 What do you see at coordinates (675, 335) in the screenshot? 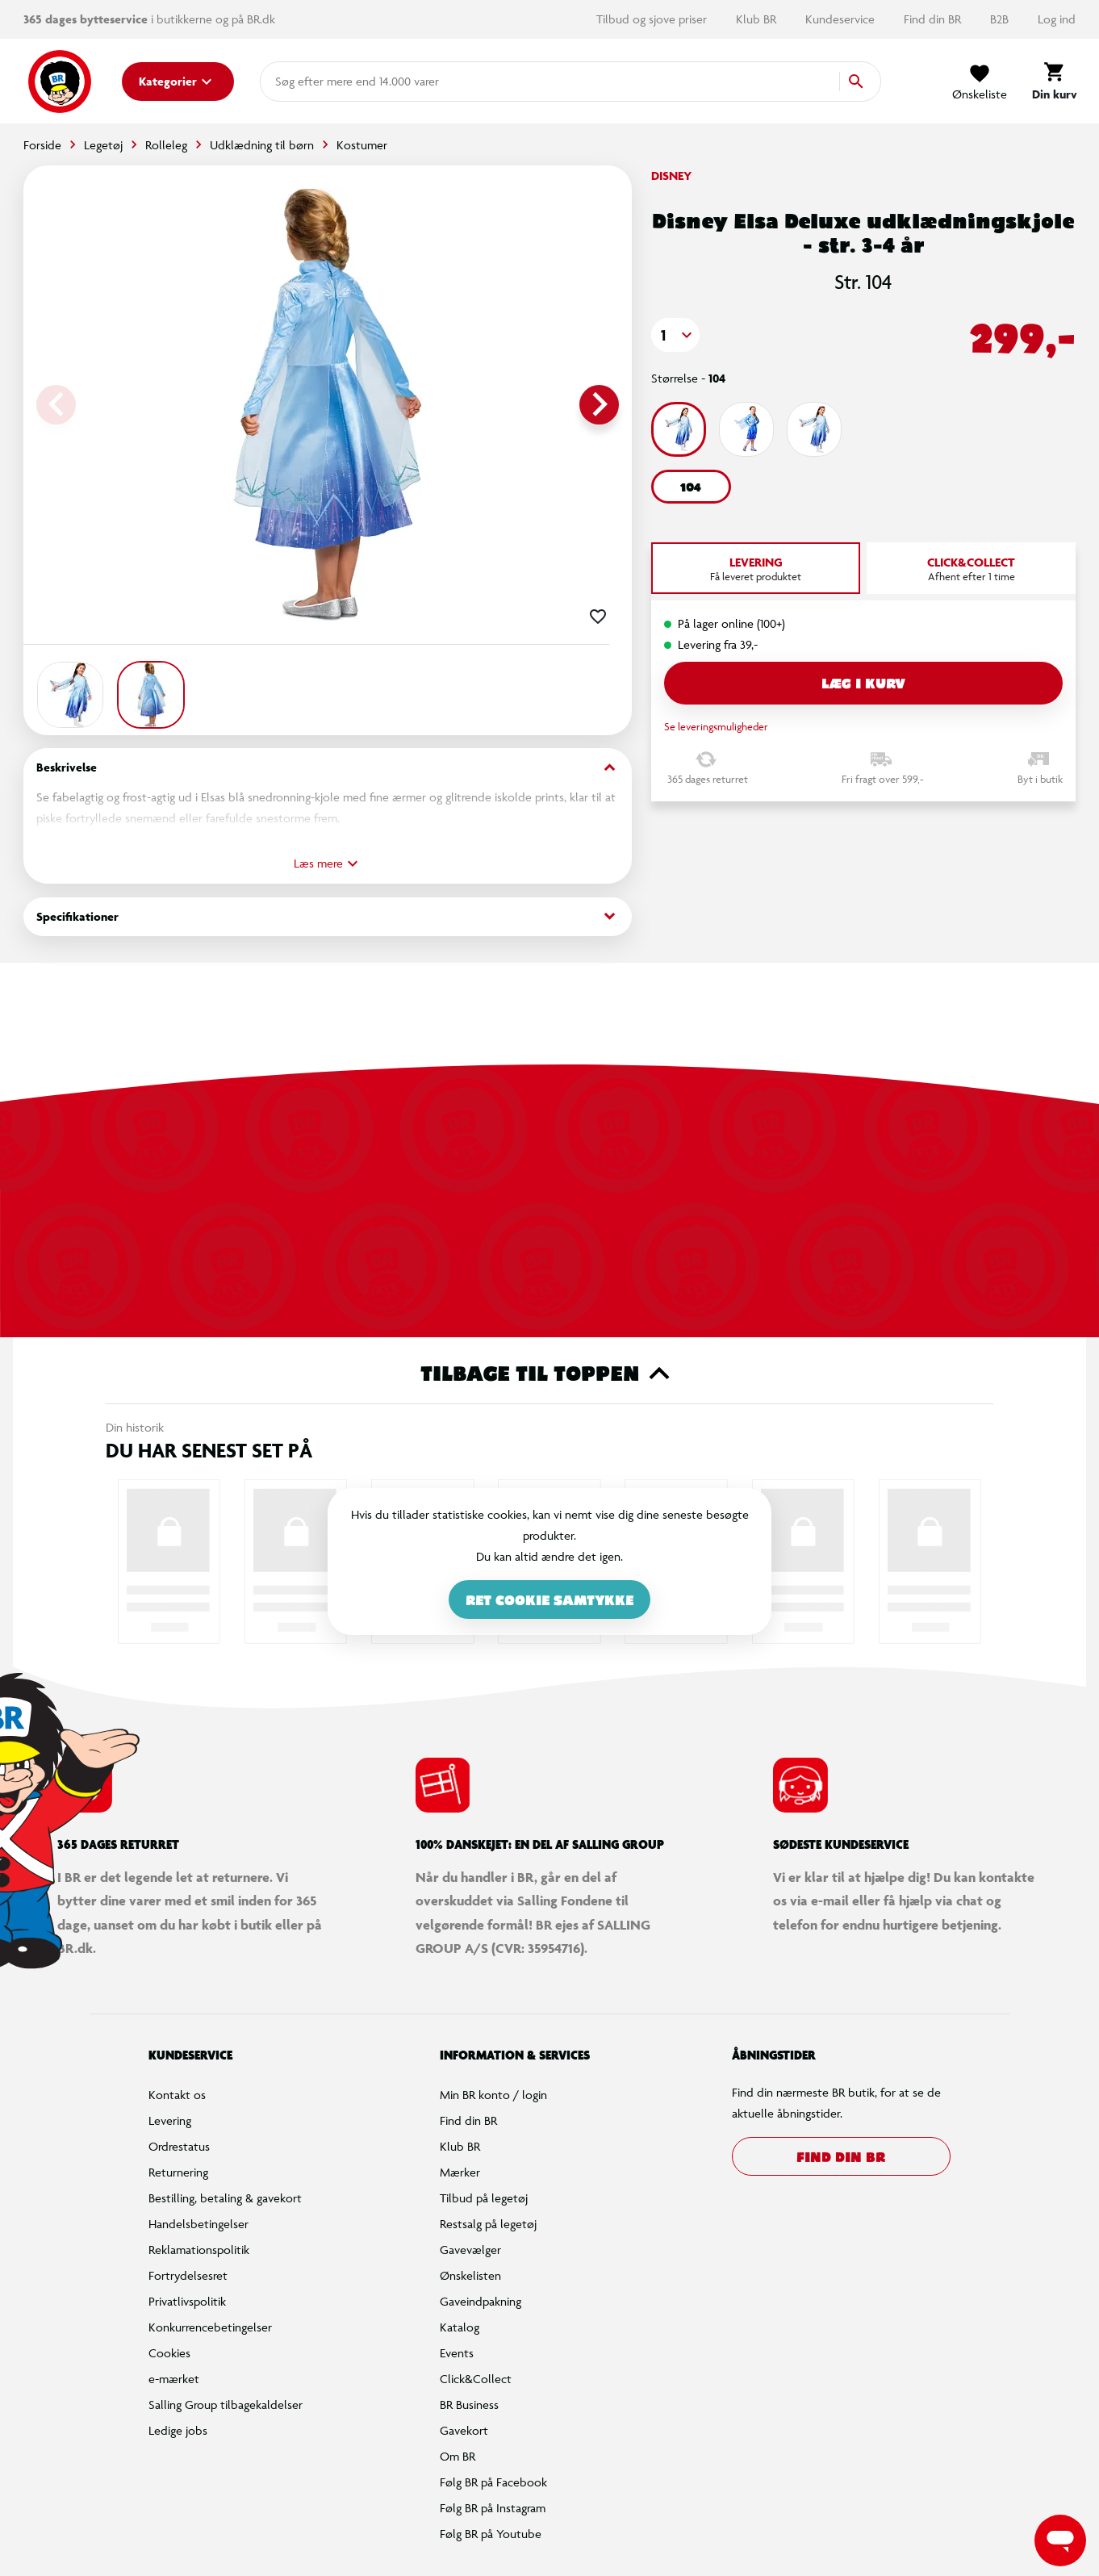
I see `[button]` at bounding box center [675, 335].